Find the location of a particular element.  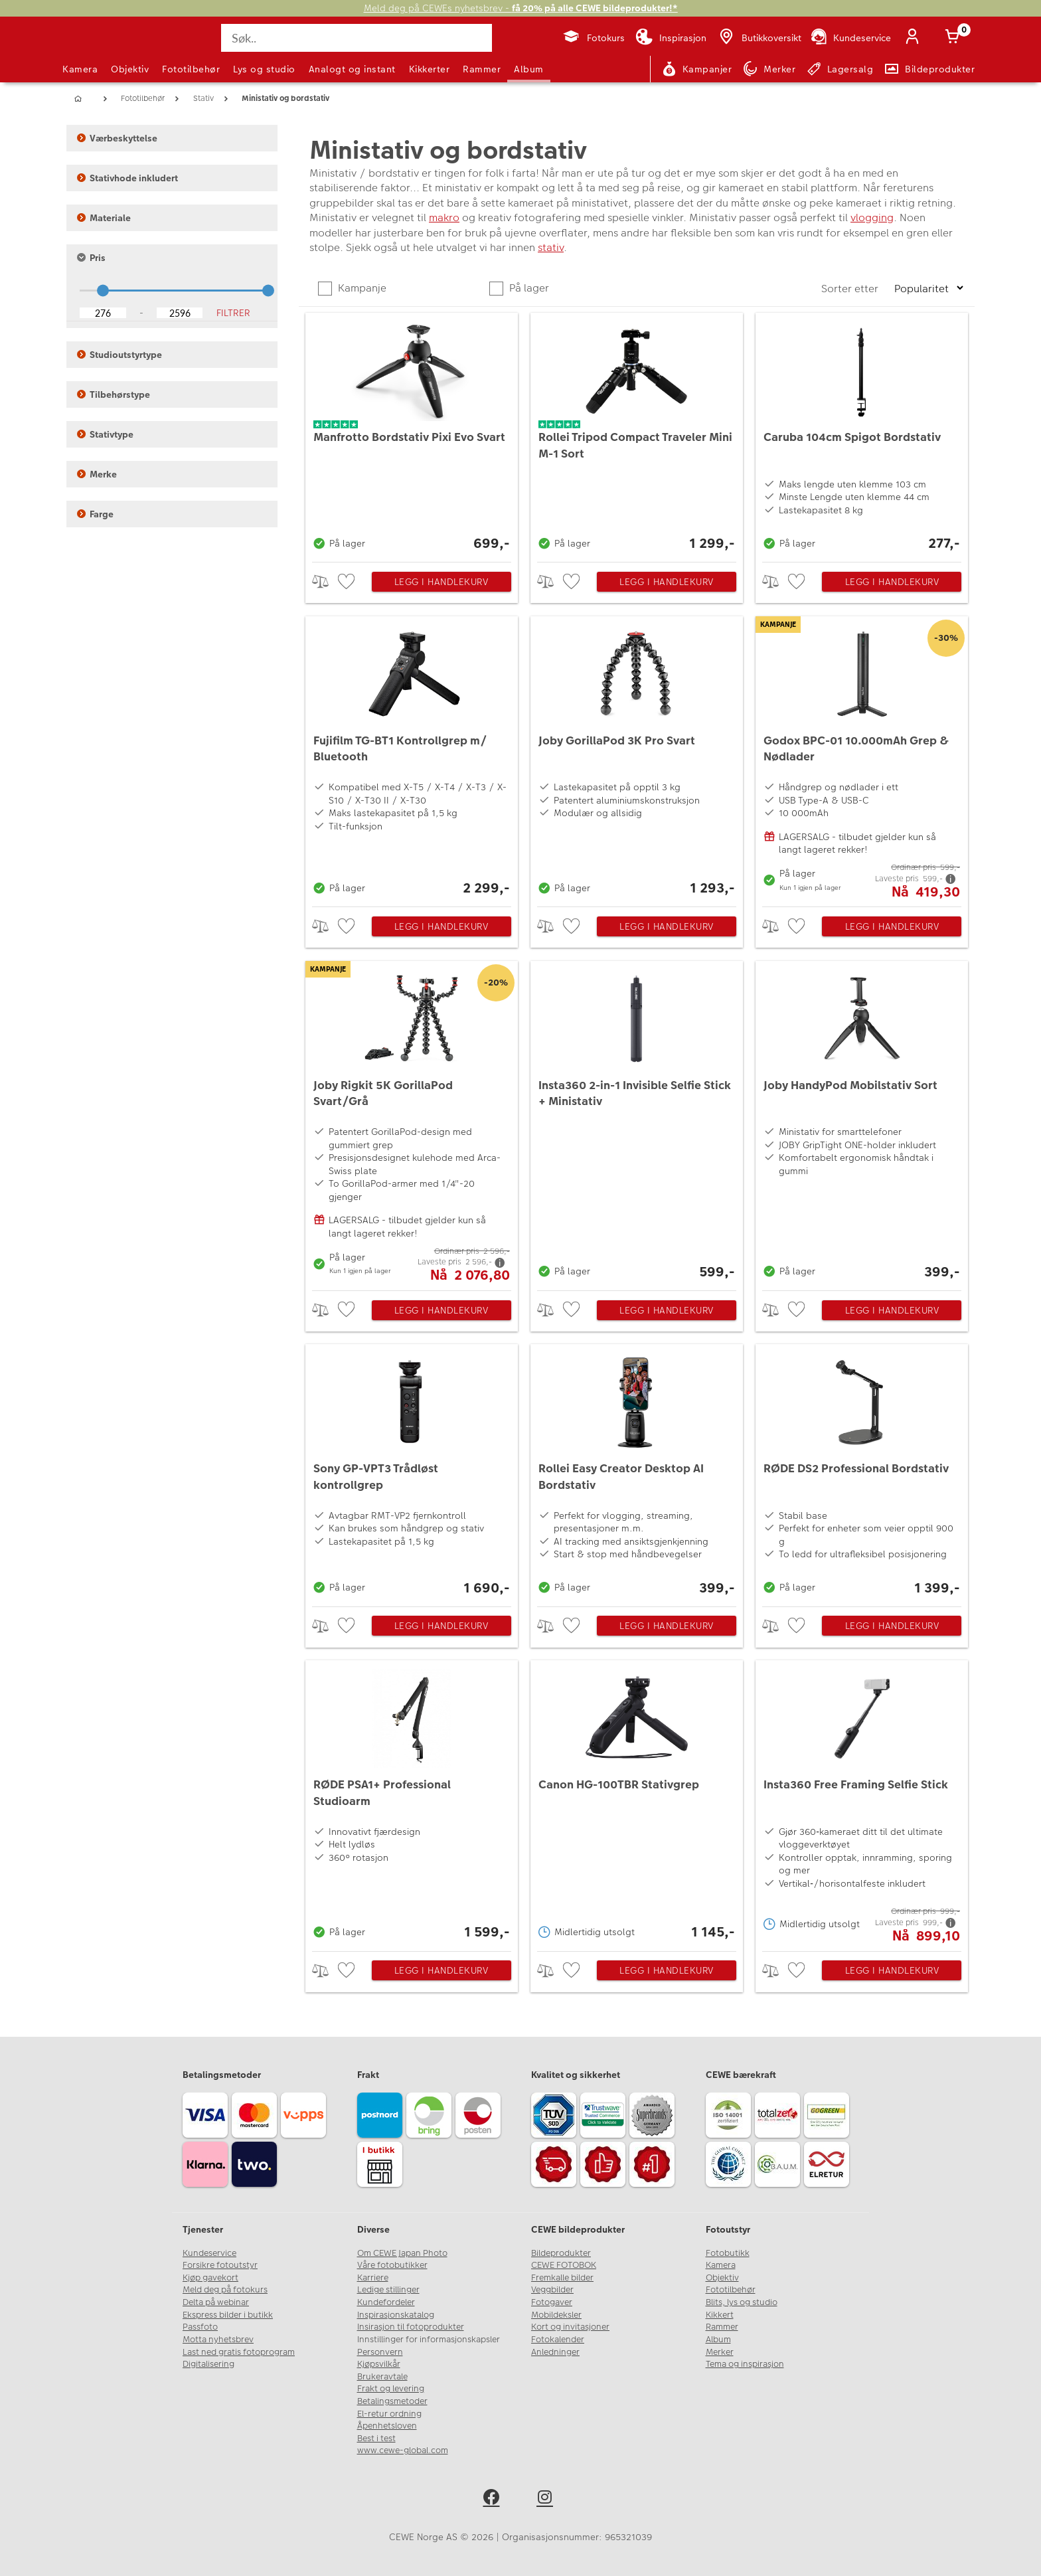

stativ is located at coordinates (551, 247).